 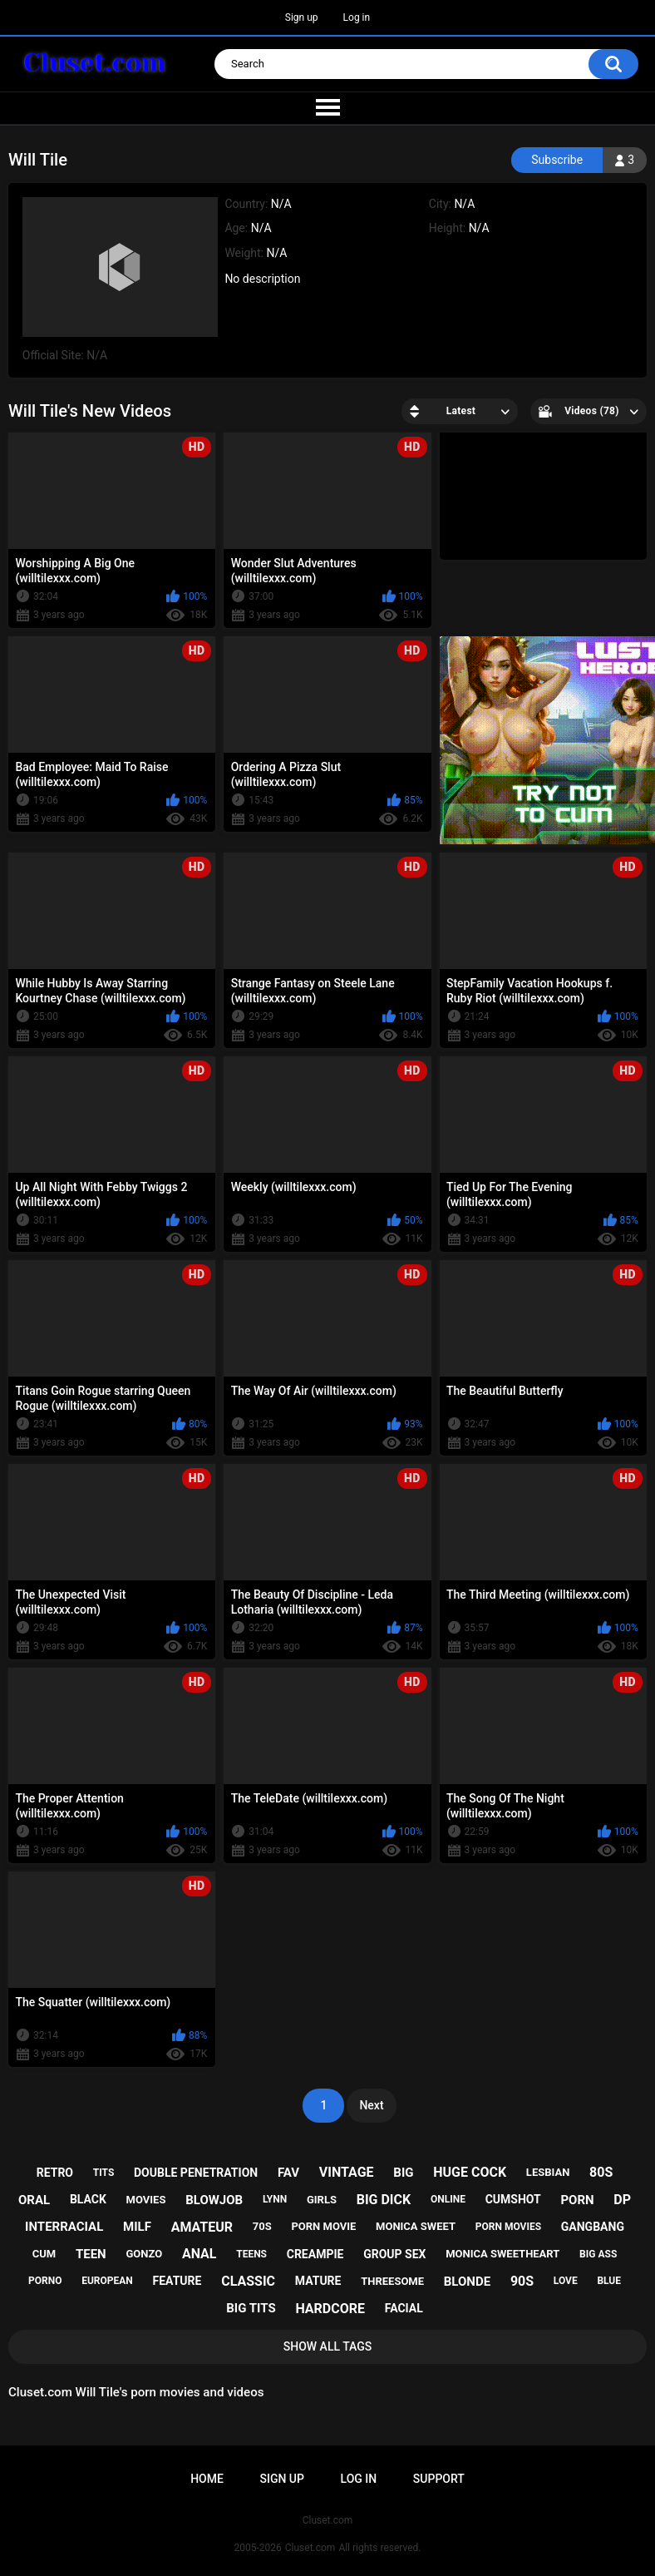 What do you see at coordinates (288, 2172) in the screenshot?
I see `fav` at bounding box center [288, 2172].